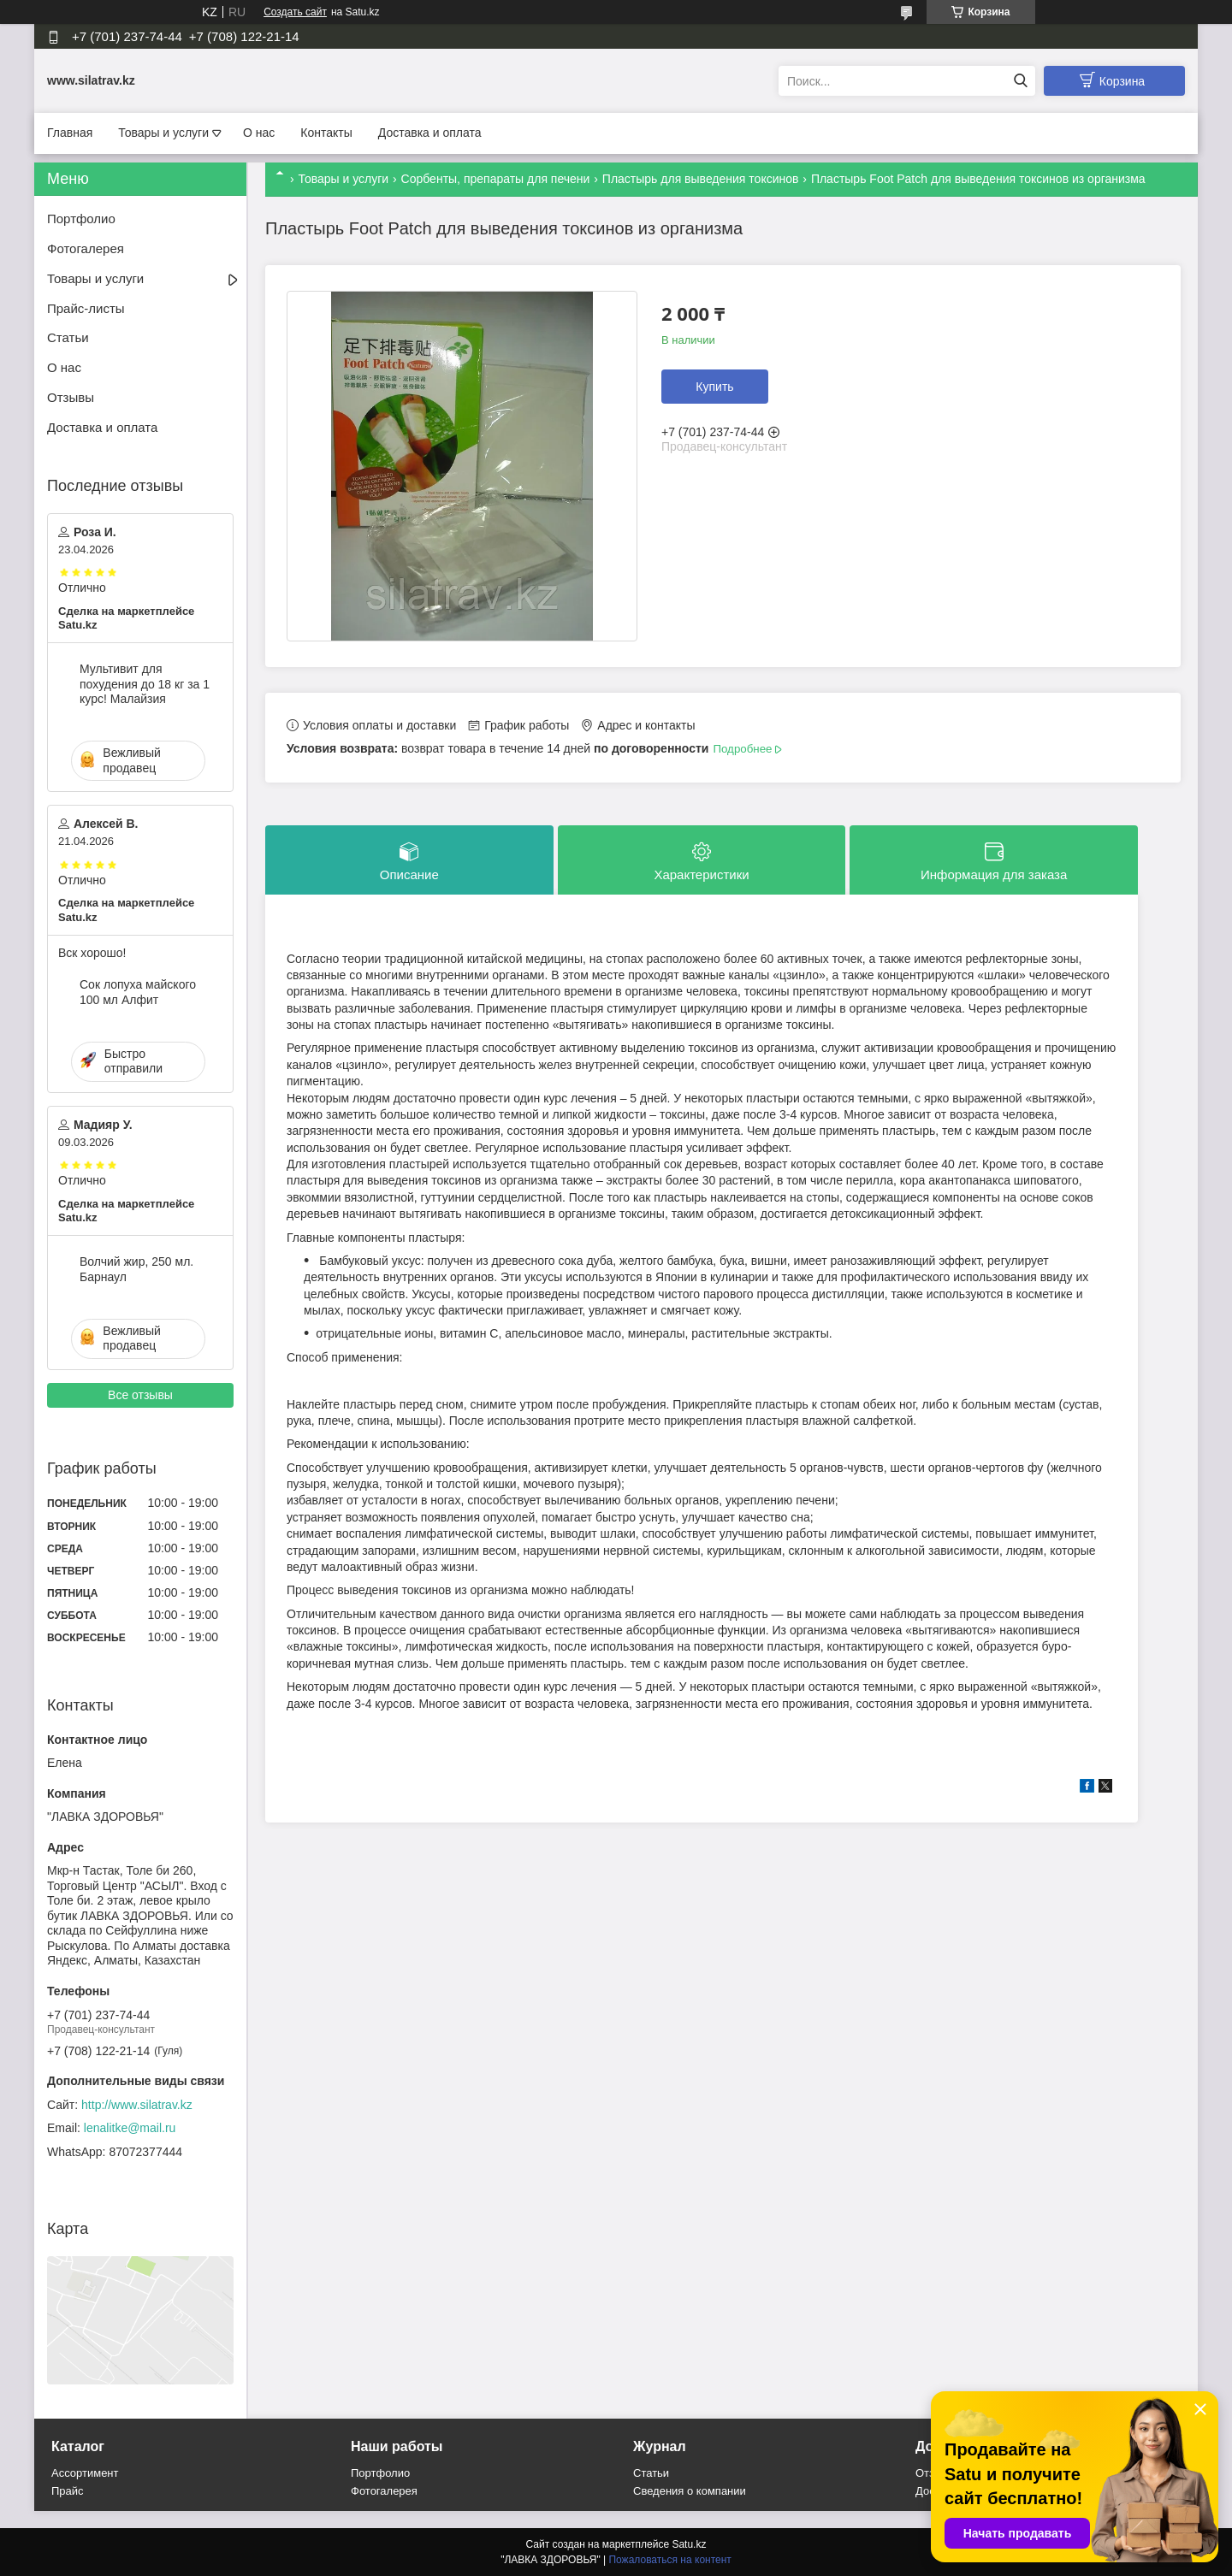 The width and height of the screenshot is (1232, 2576). What do you see at coordinates (700, 179) in the screenshot?
I see `Пластырь для выведения токсинов` at bounding box center [700, 179].